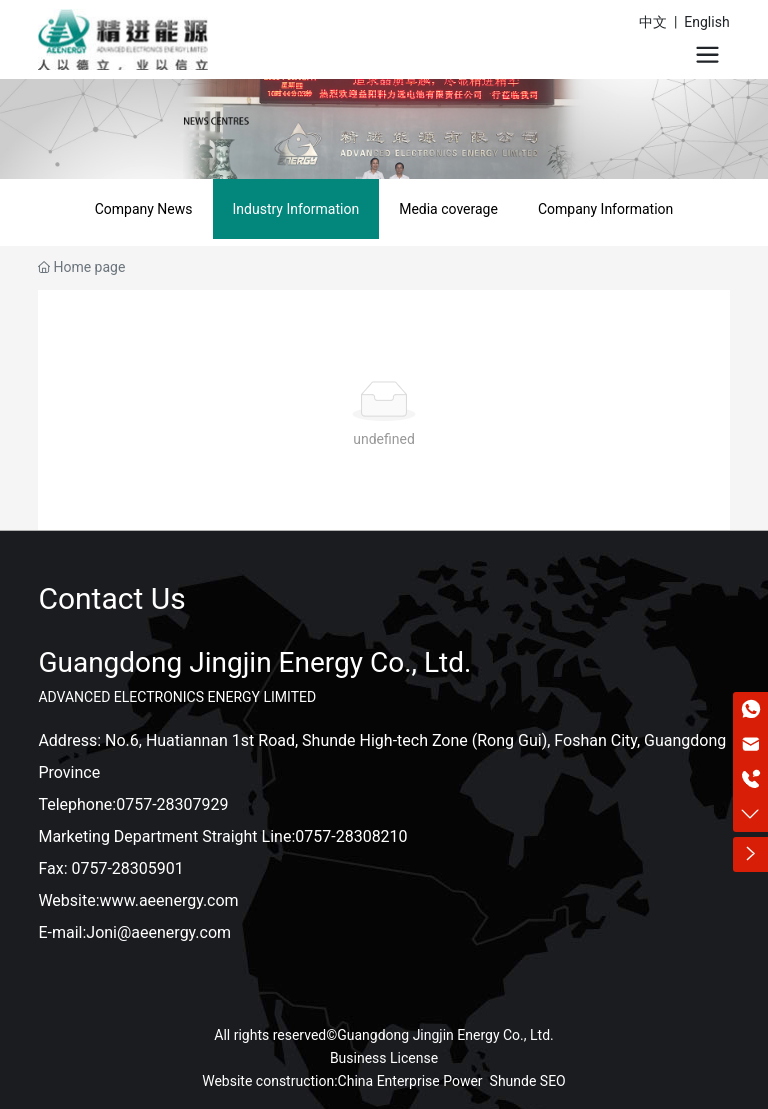 The height and width of the screenshot is (1109, 768). What do you see at coordinates (553, 1081) in the screenshot?
I see `SEO` at bounding box center [553, 1081].